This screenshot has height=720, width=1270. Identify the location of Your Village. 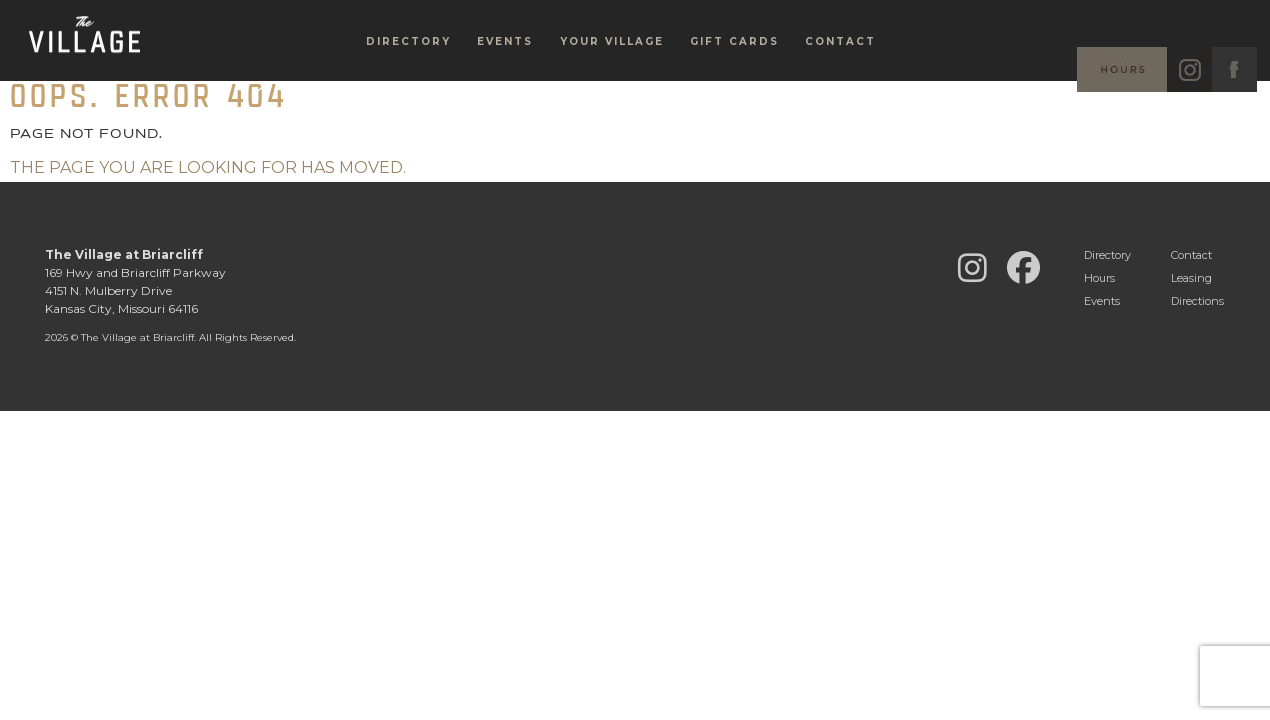
(612, 75).